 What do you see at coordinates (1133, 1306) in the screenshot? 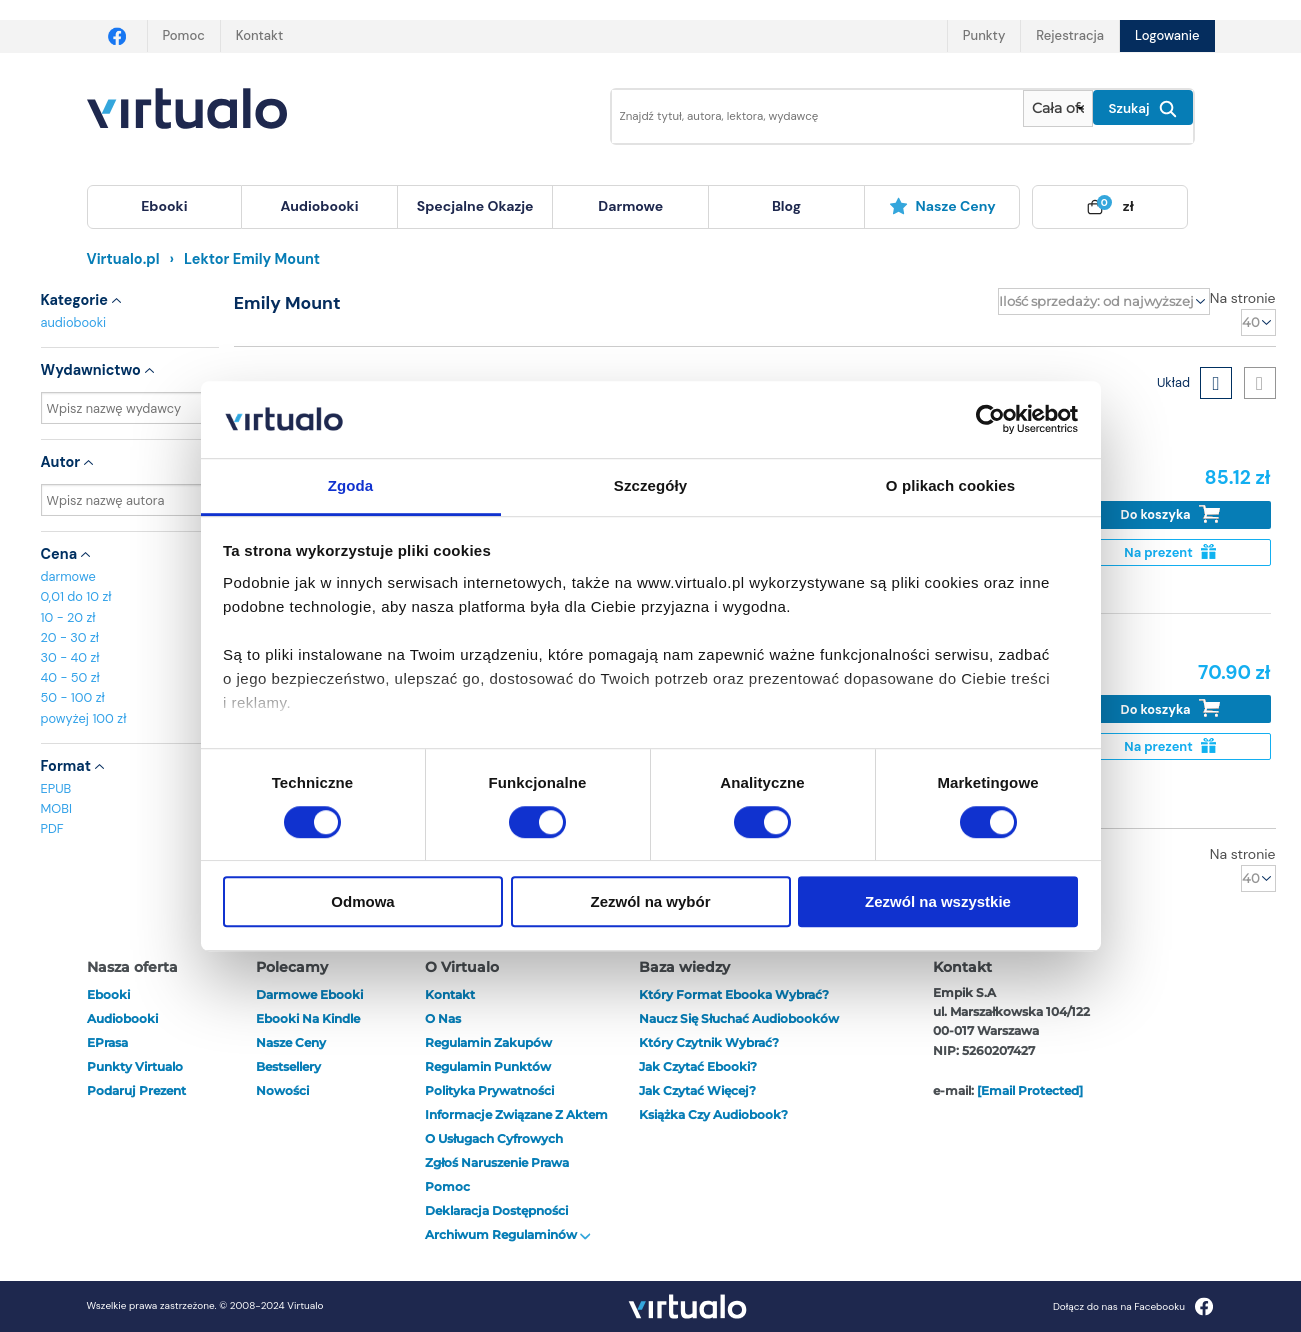
I see `Dołącz do nas na Facebooku` at bounding box center [1133, 1306].